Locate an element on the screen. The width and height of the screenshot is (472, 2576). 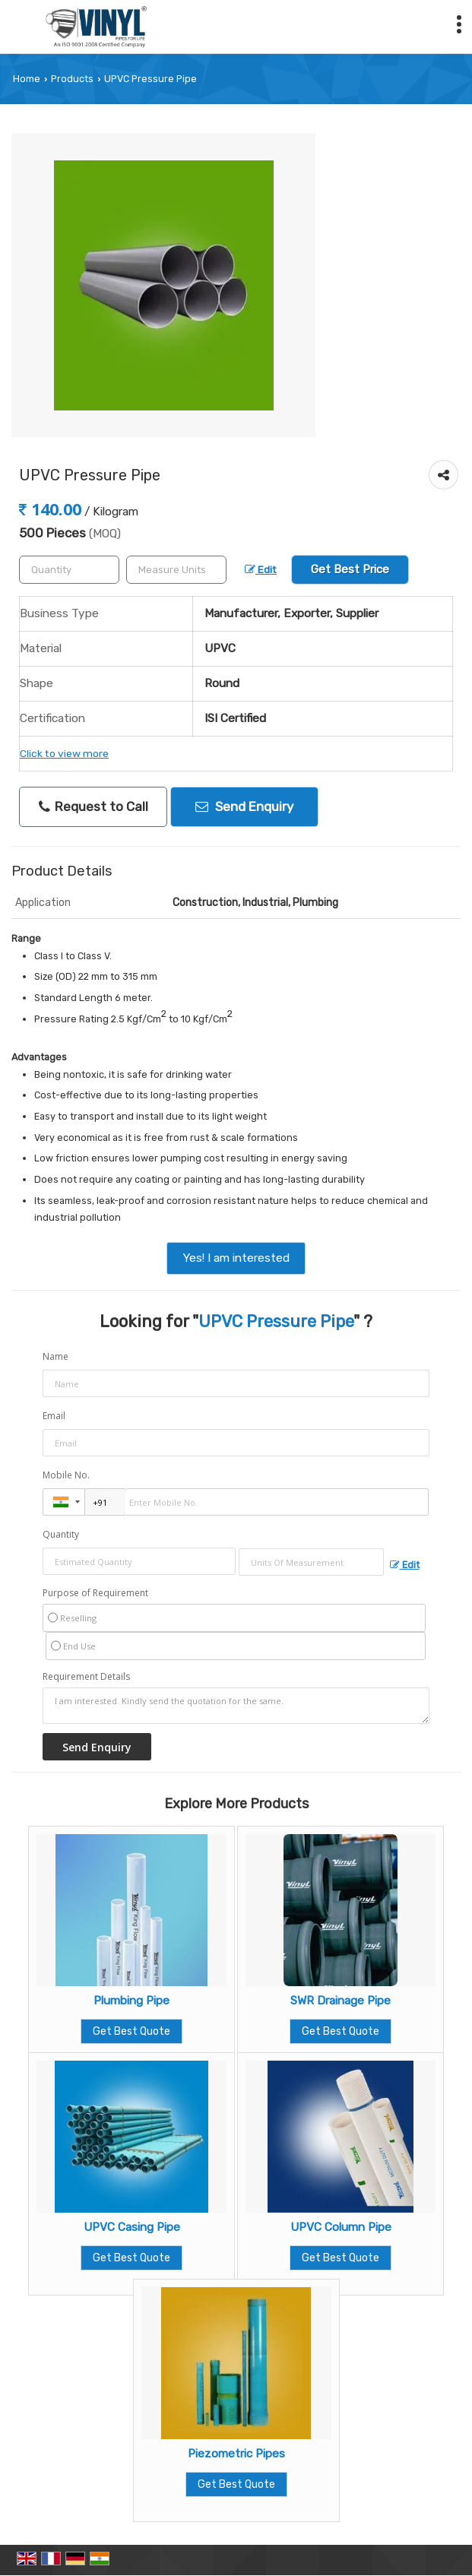
Get Best Quote is located at coordinates (131, 2031).